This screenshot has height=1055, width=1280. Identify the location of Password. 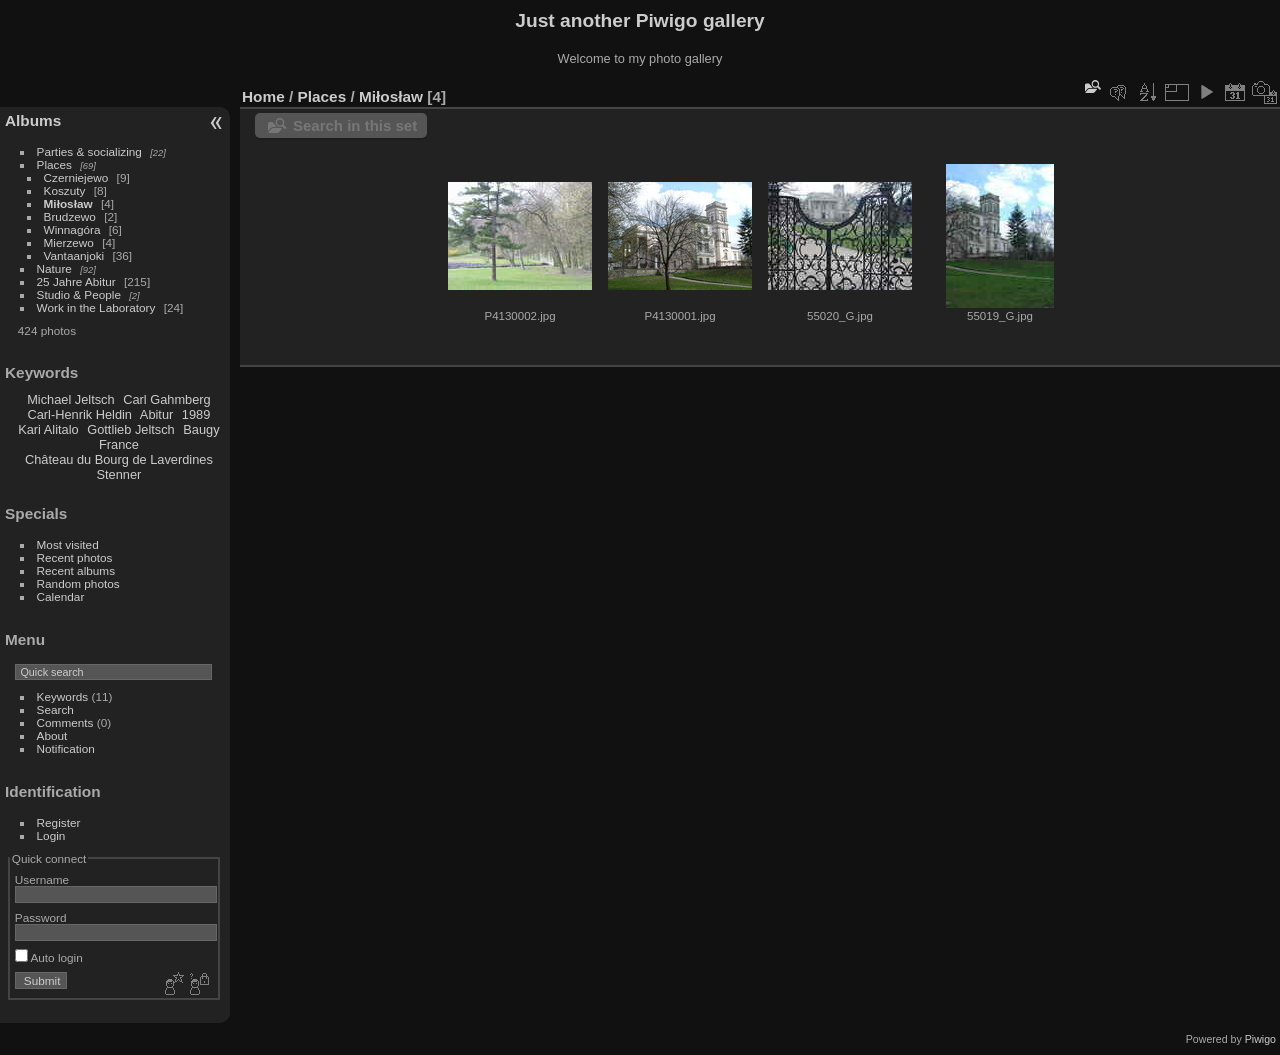
(41, 917).